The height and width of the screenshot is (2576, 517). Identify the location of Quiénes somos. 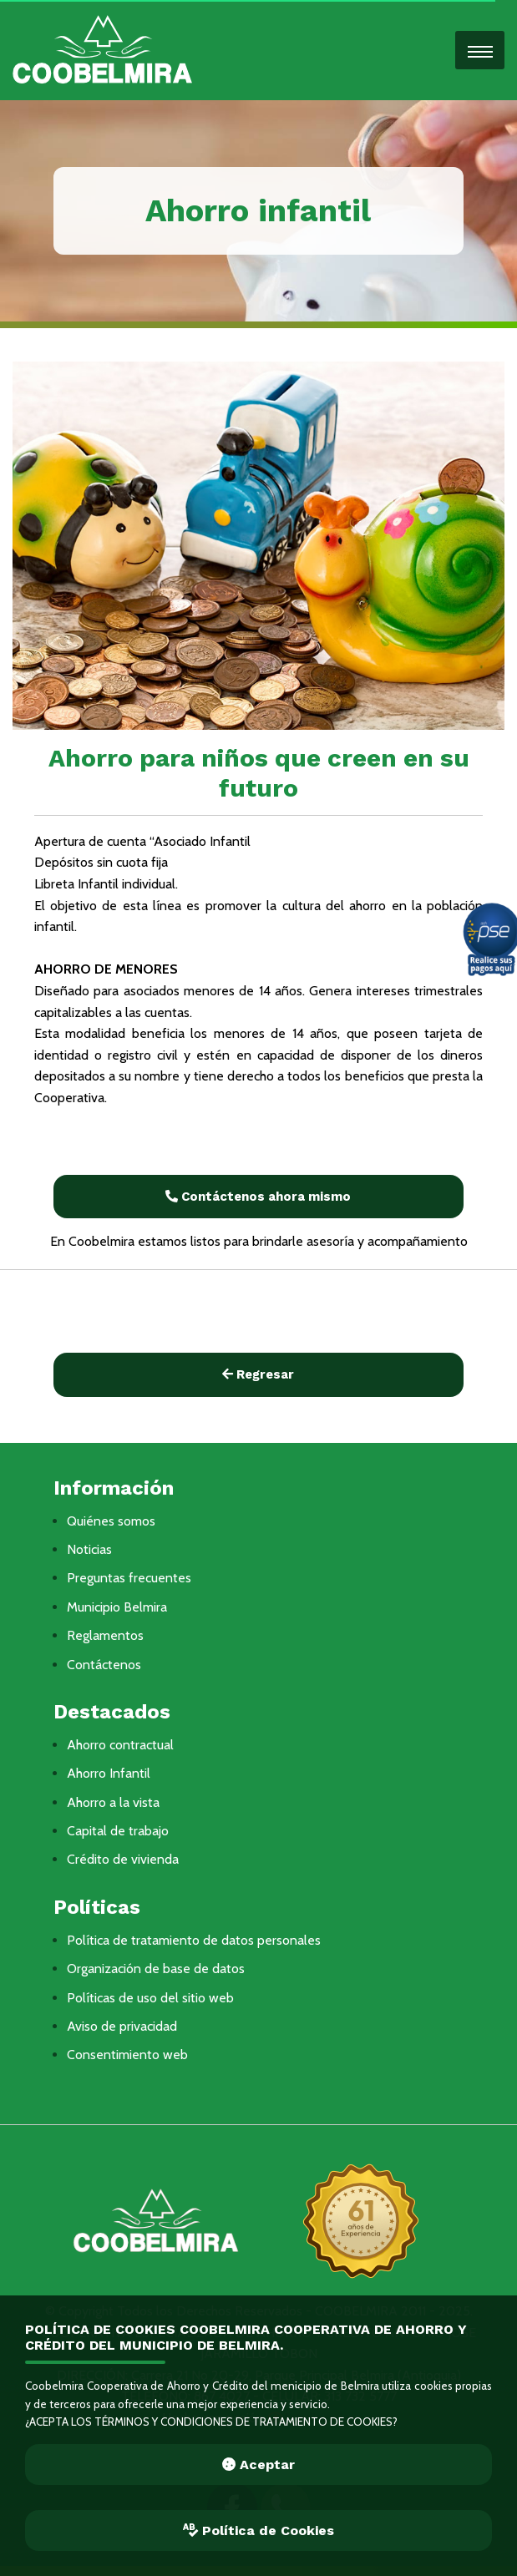
(111, 1521).